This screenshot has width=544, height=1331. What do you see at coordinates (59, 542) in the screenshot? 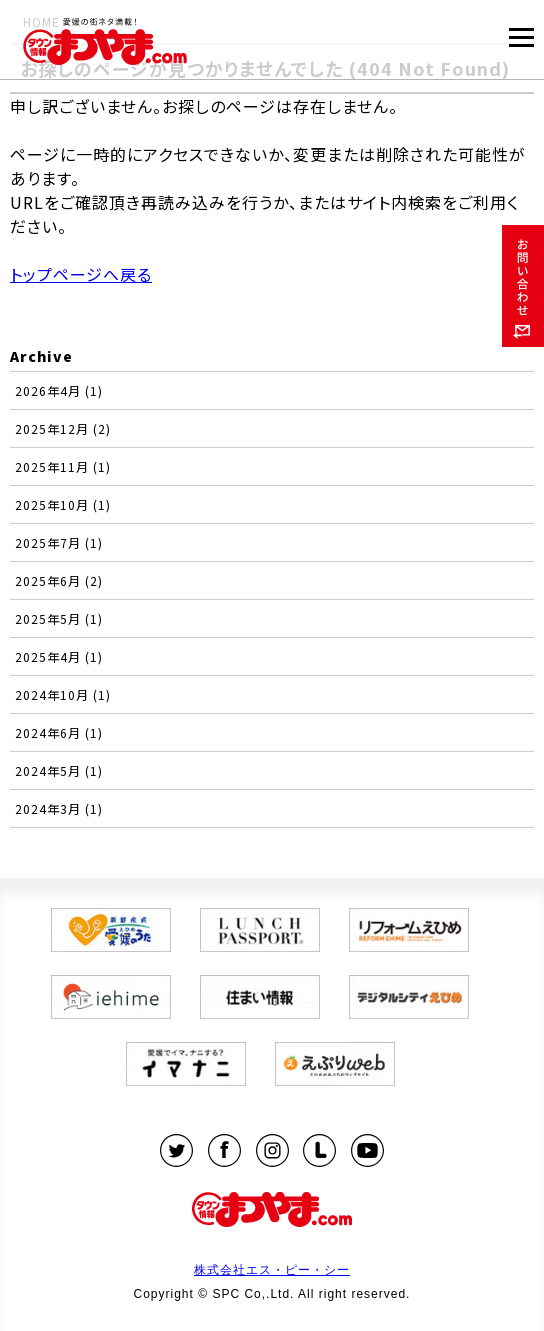
I see `2025年7月 (1)` at bounding box center [59, 542].